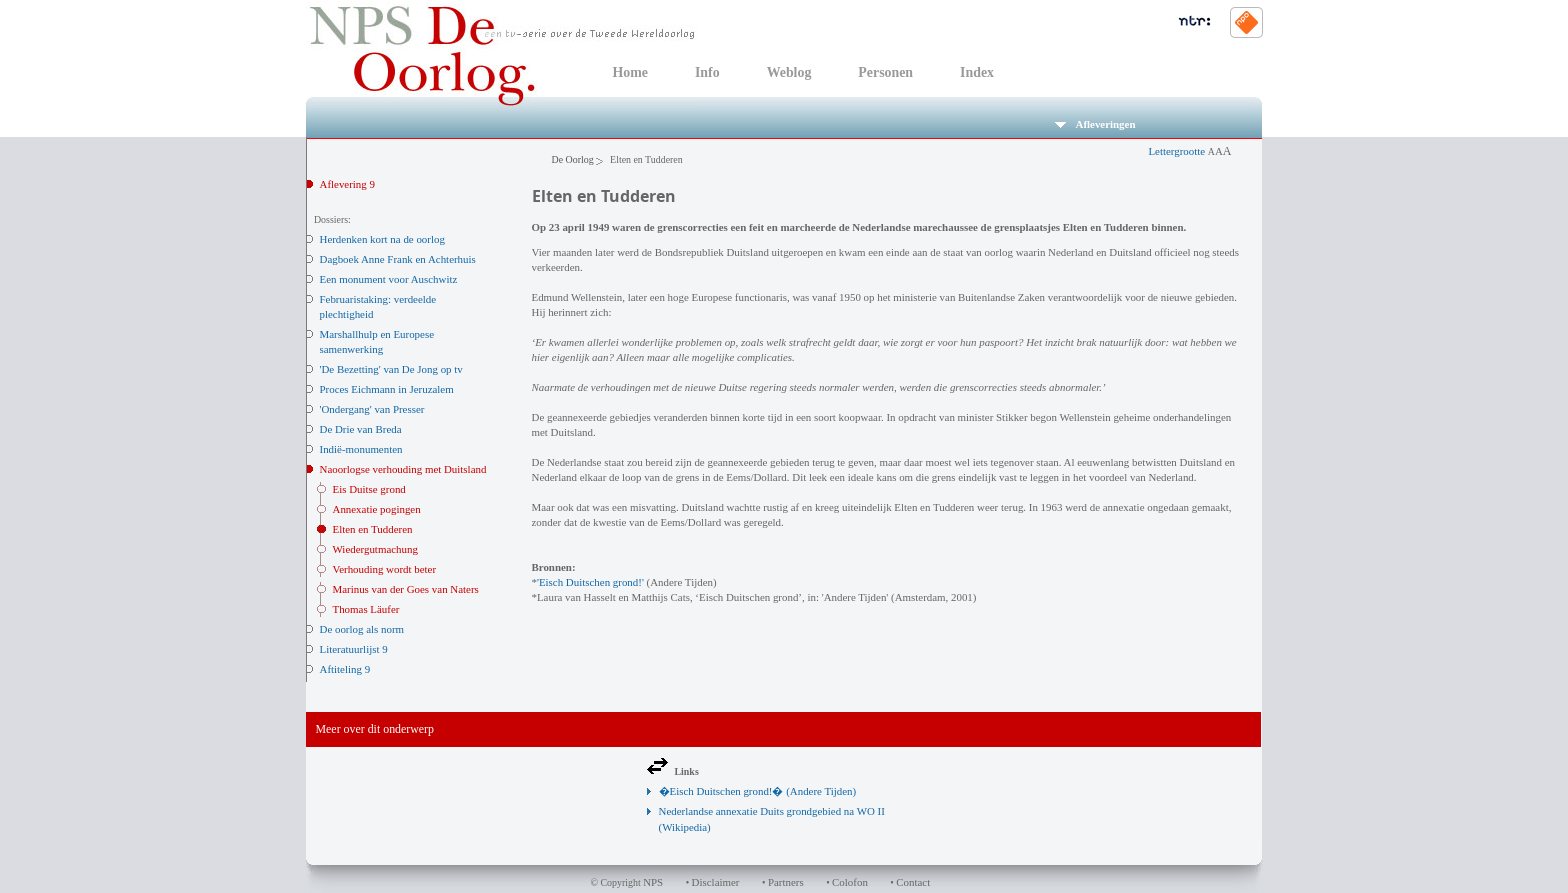 This screenshot has height=893, width=1568. Describe the element at coordinates (590, 582) in the screenshot. I see `'Eisch Duitschen grond!'` at that location.